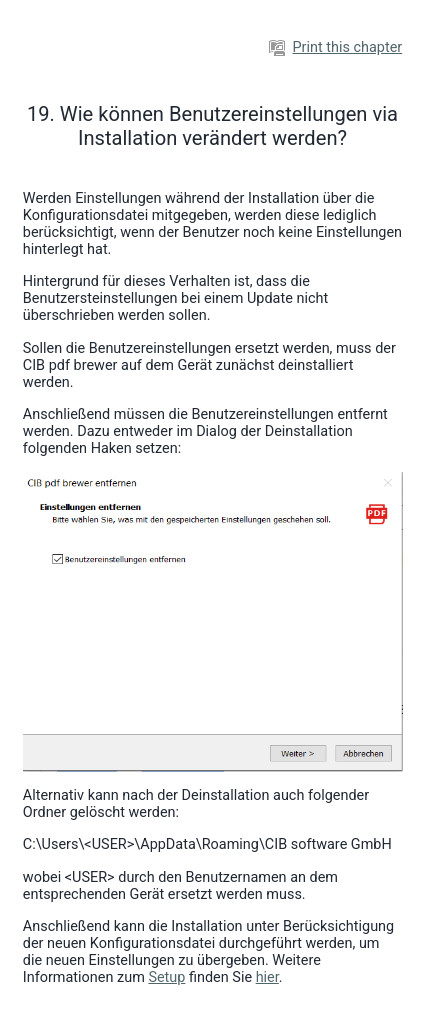 This screenshot has width=425, height=1024. Describe the element at coordinates (267, 977) in the screenshot. I see `hier` at that location.